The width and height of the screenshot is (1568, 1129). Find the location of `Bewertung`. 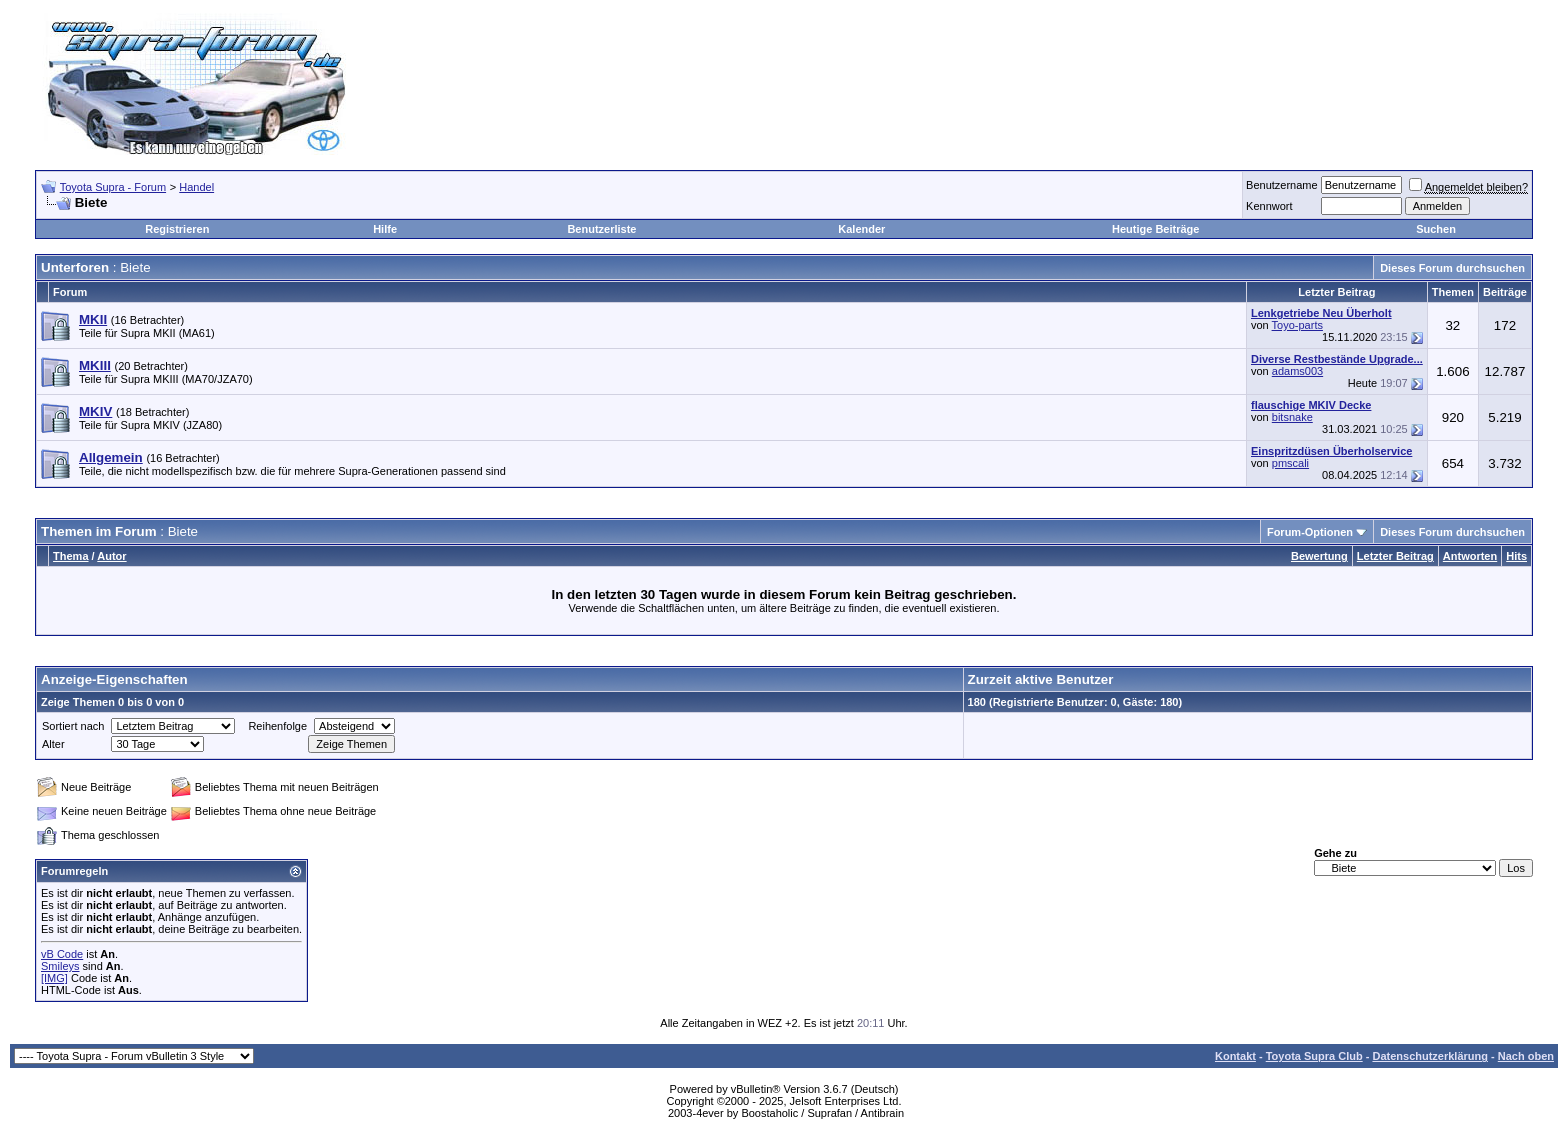

Bewertung is located at coordinates (1319, 556).